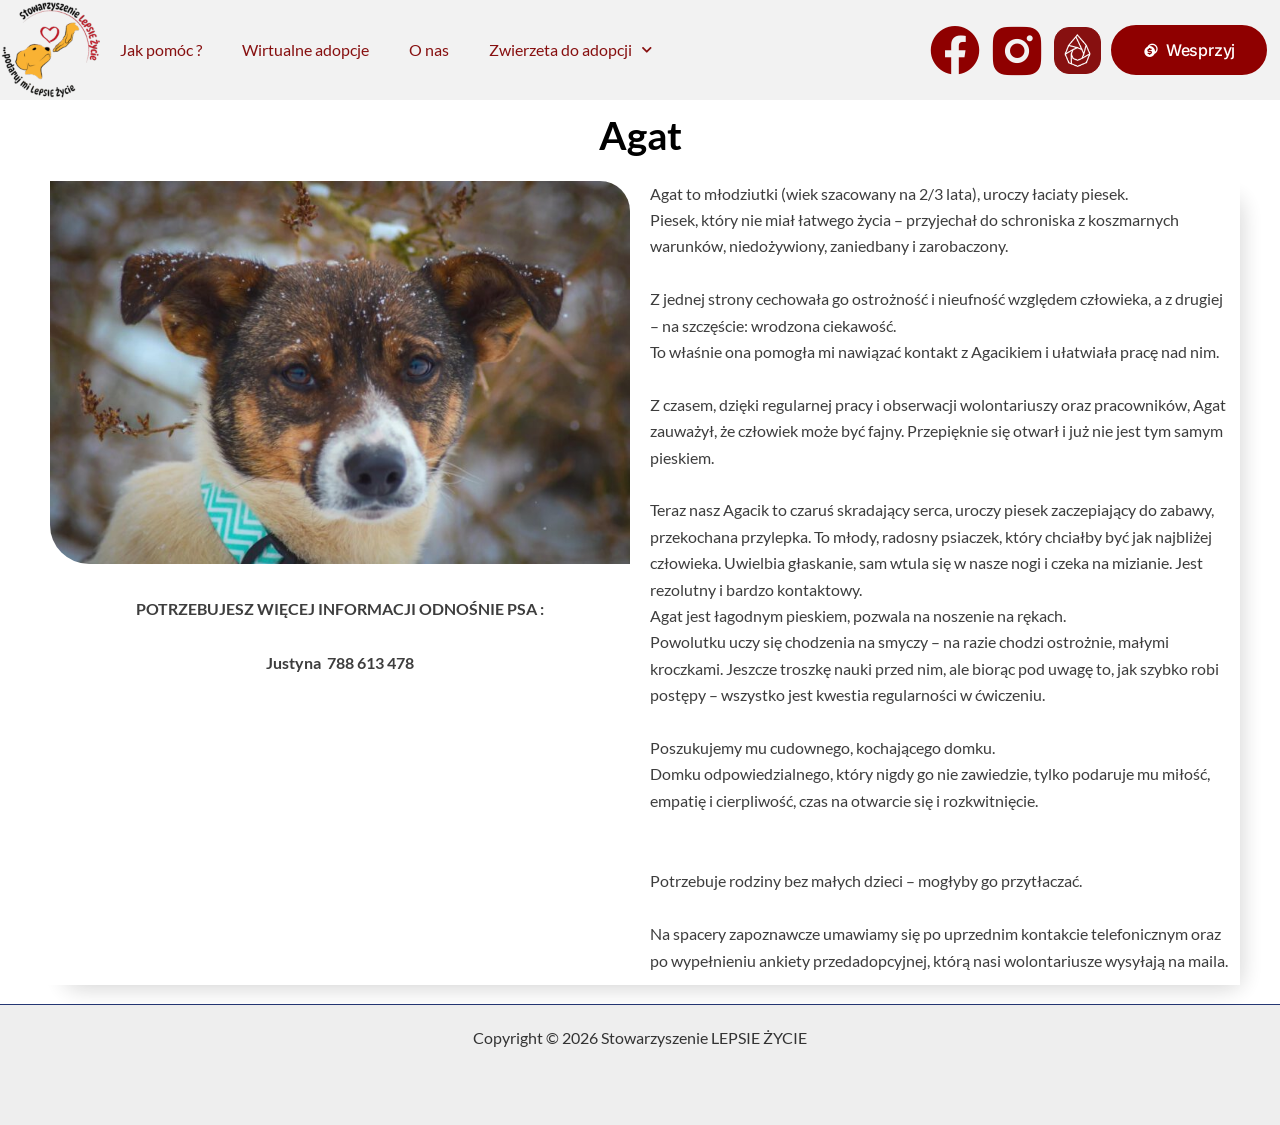  I want to click on Zwierzeta do adopcji, so click(570, 49).